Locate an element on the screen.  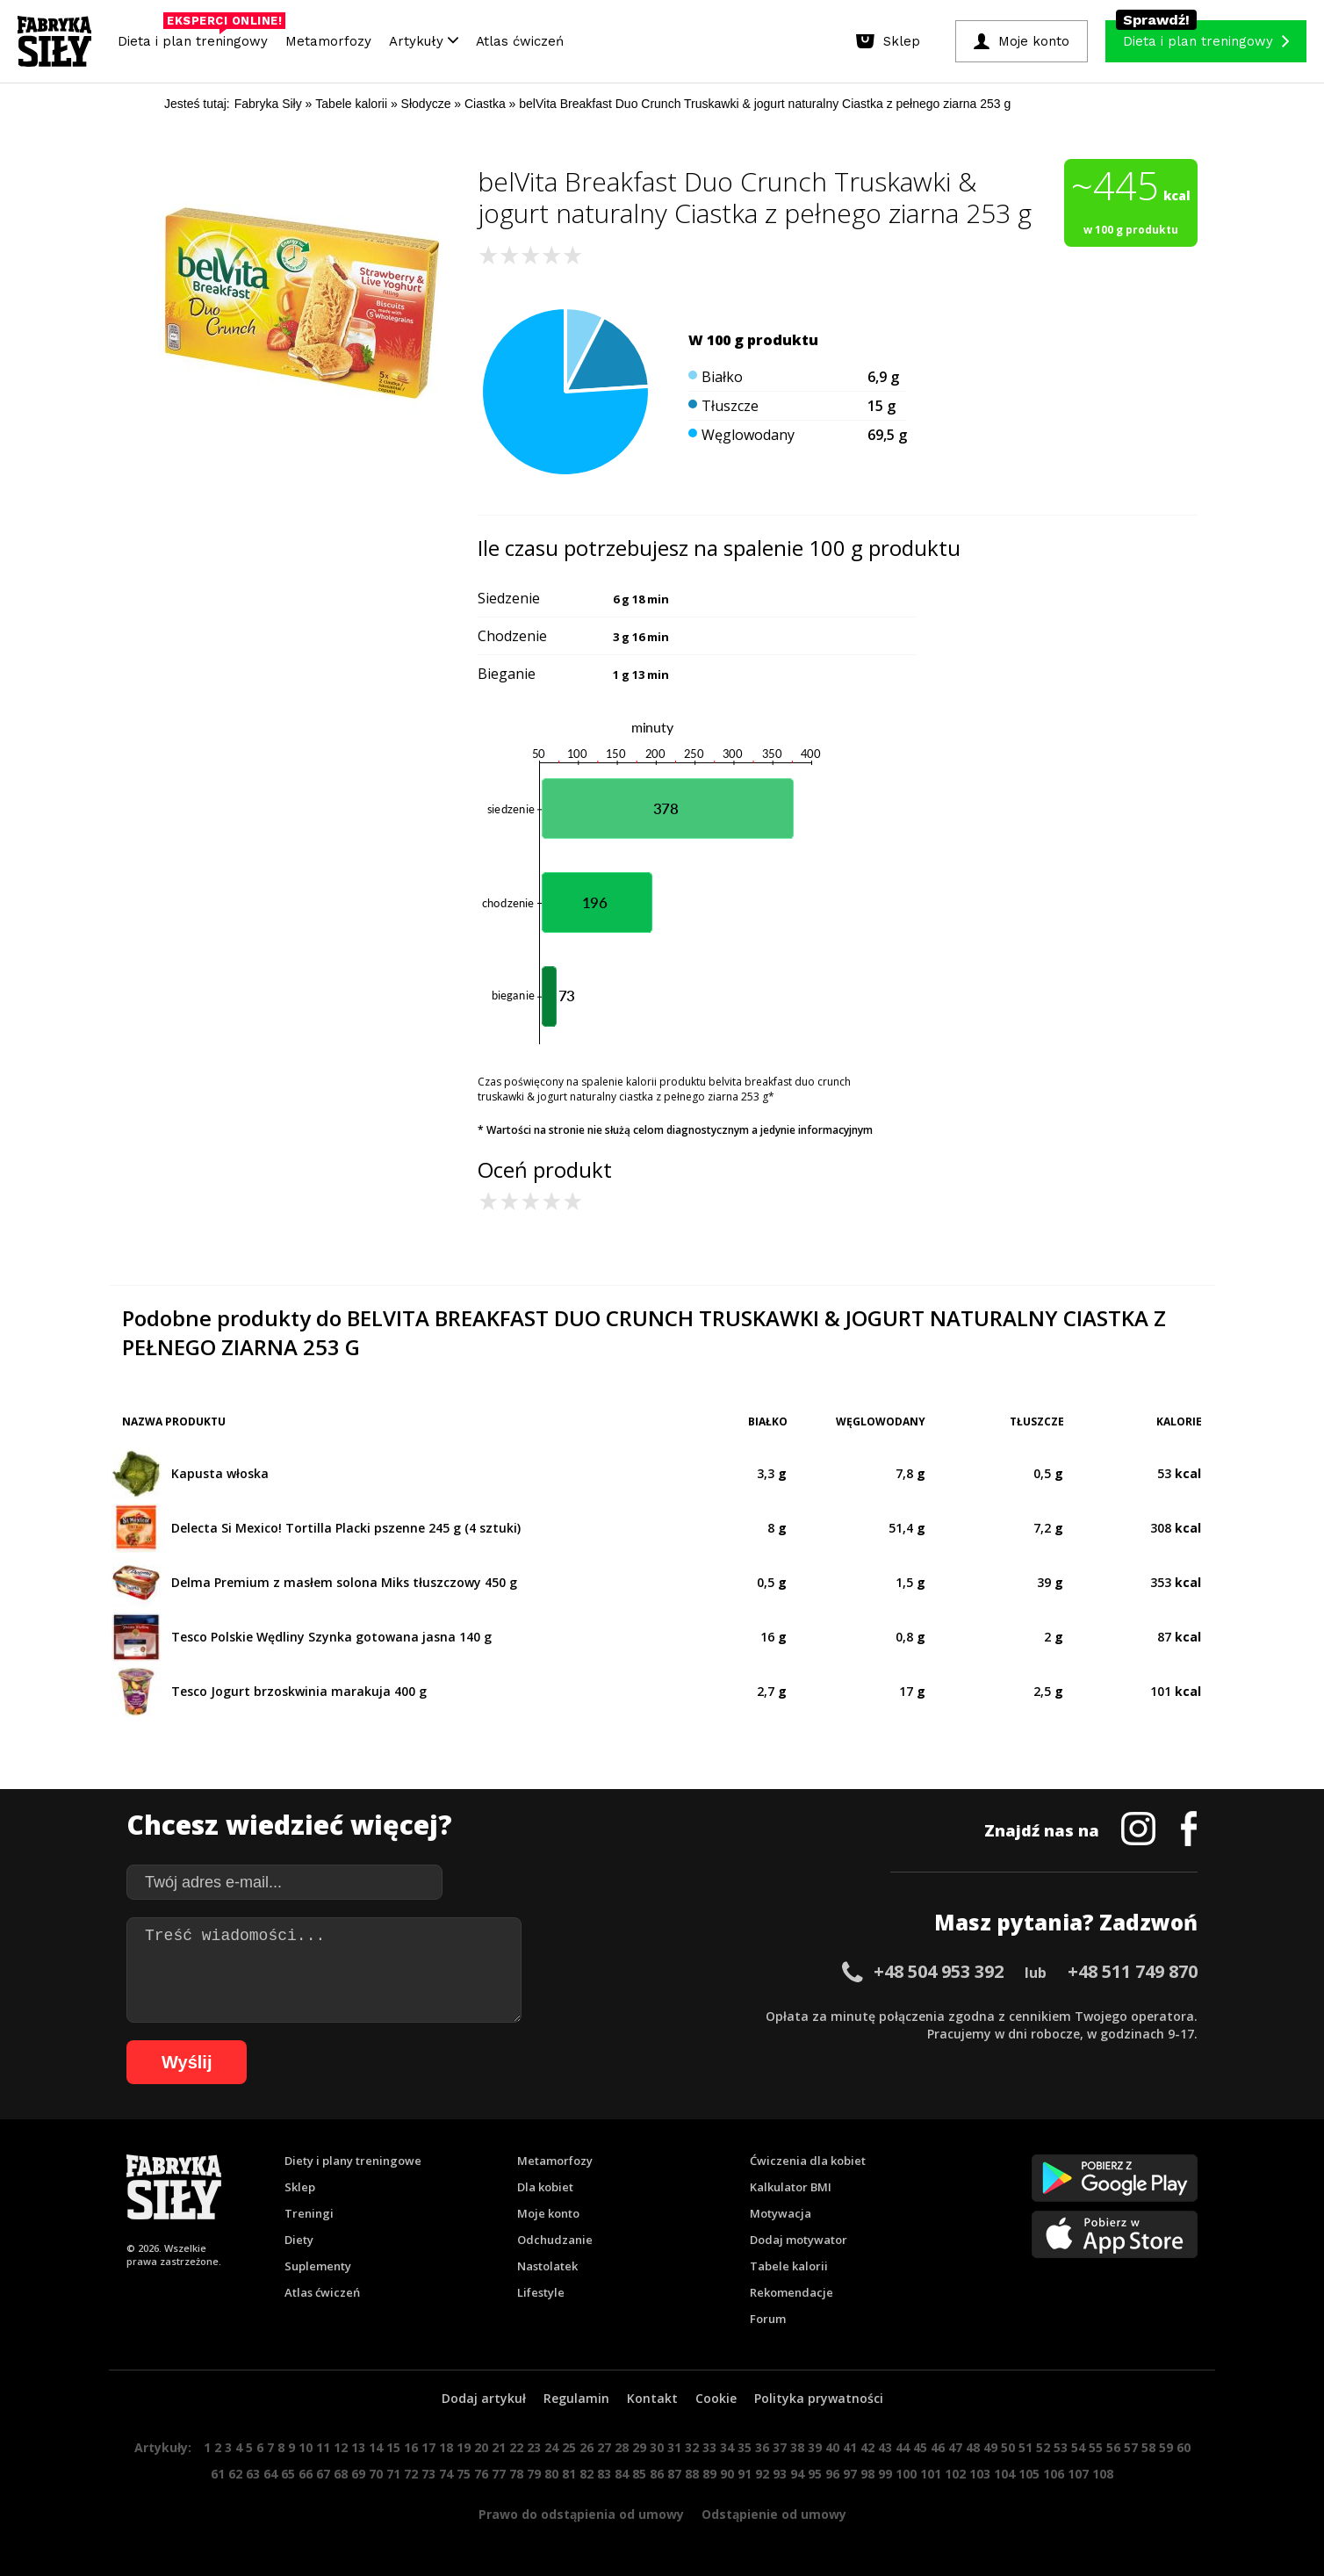
Dodaj motywator is located at coordinates (798, 2240).